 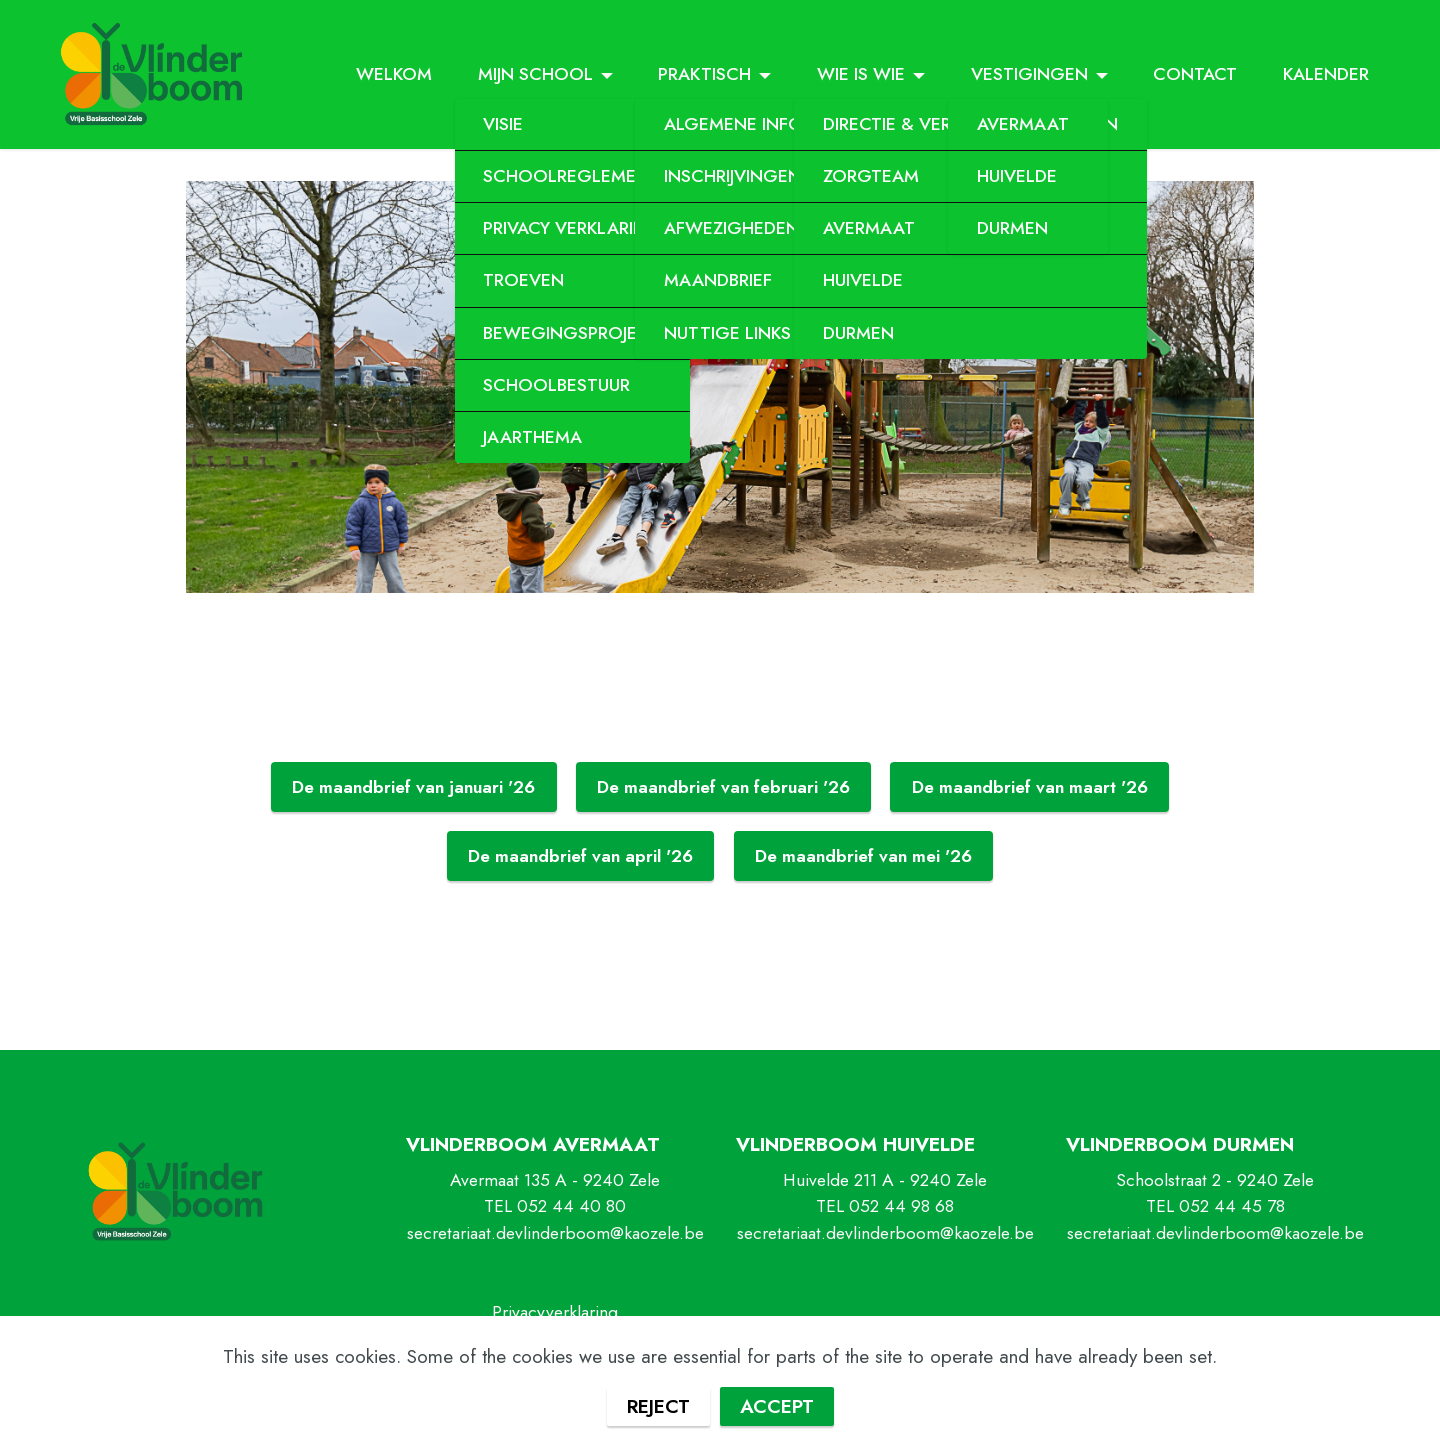 I want to click on Privacyverklaring, so click(x=555, y=1312).